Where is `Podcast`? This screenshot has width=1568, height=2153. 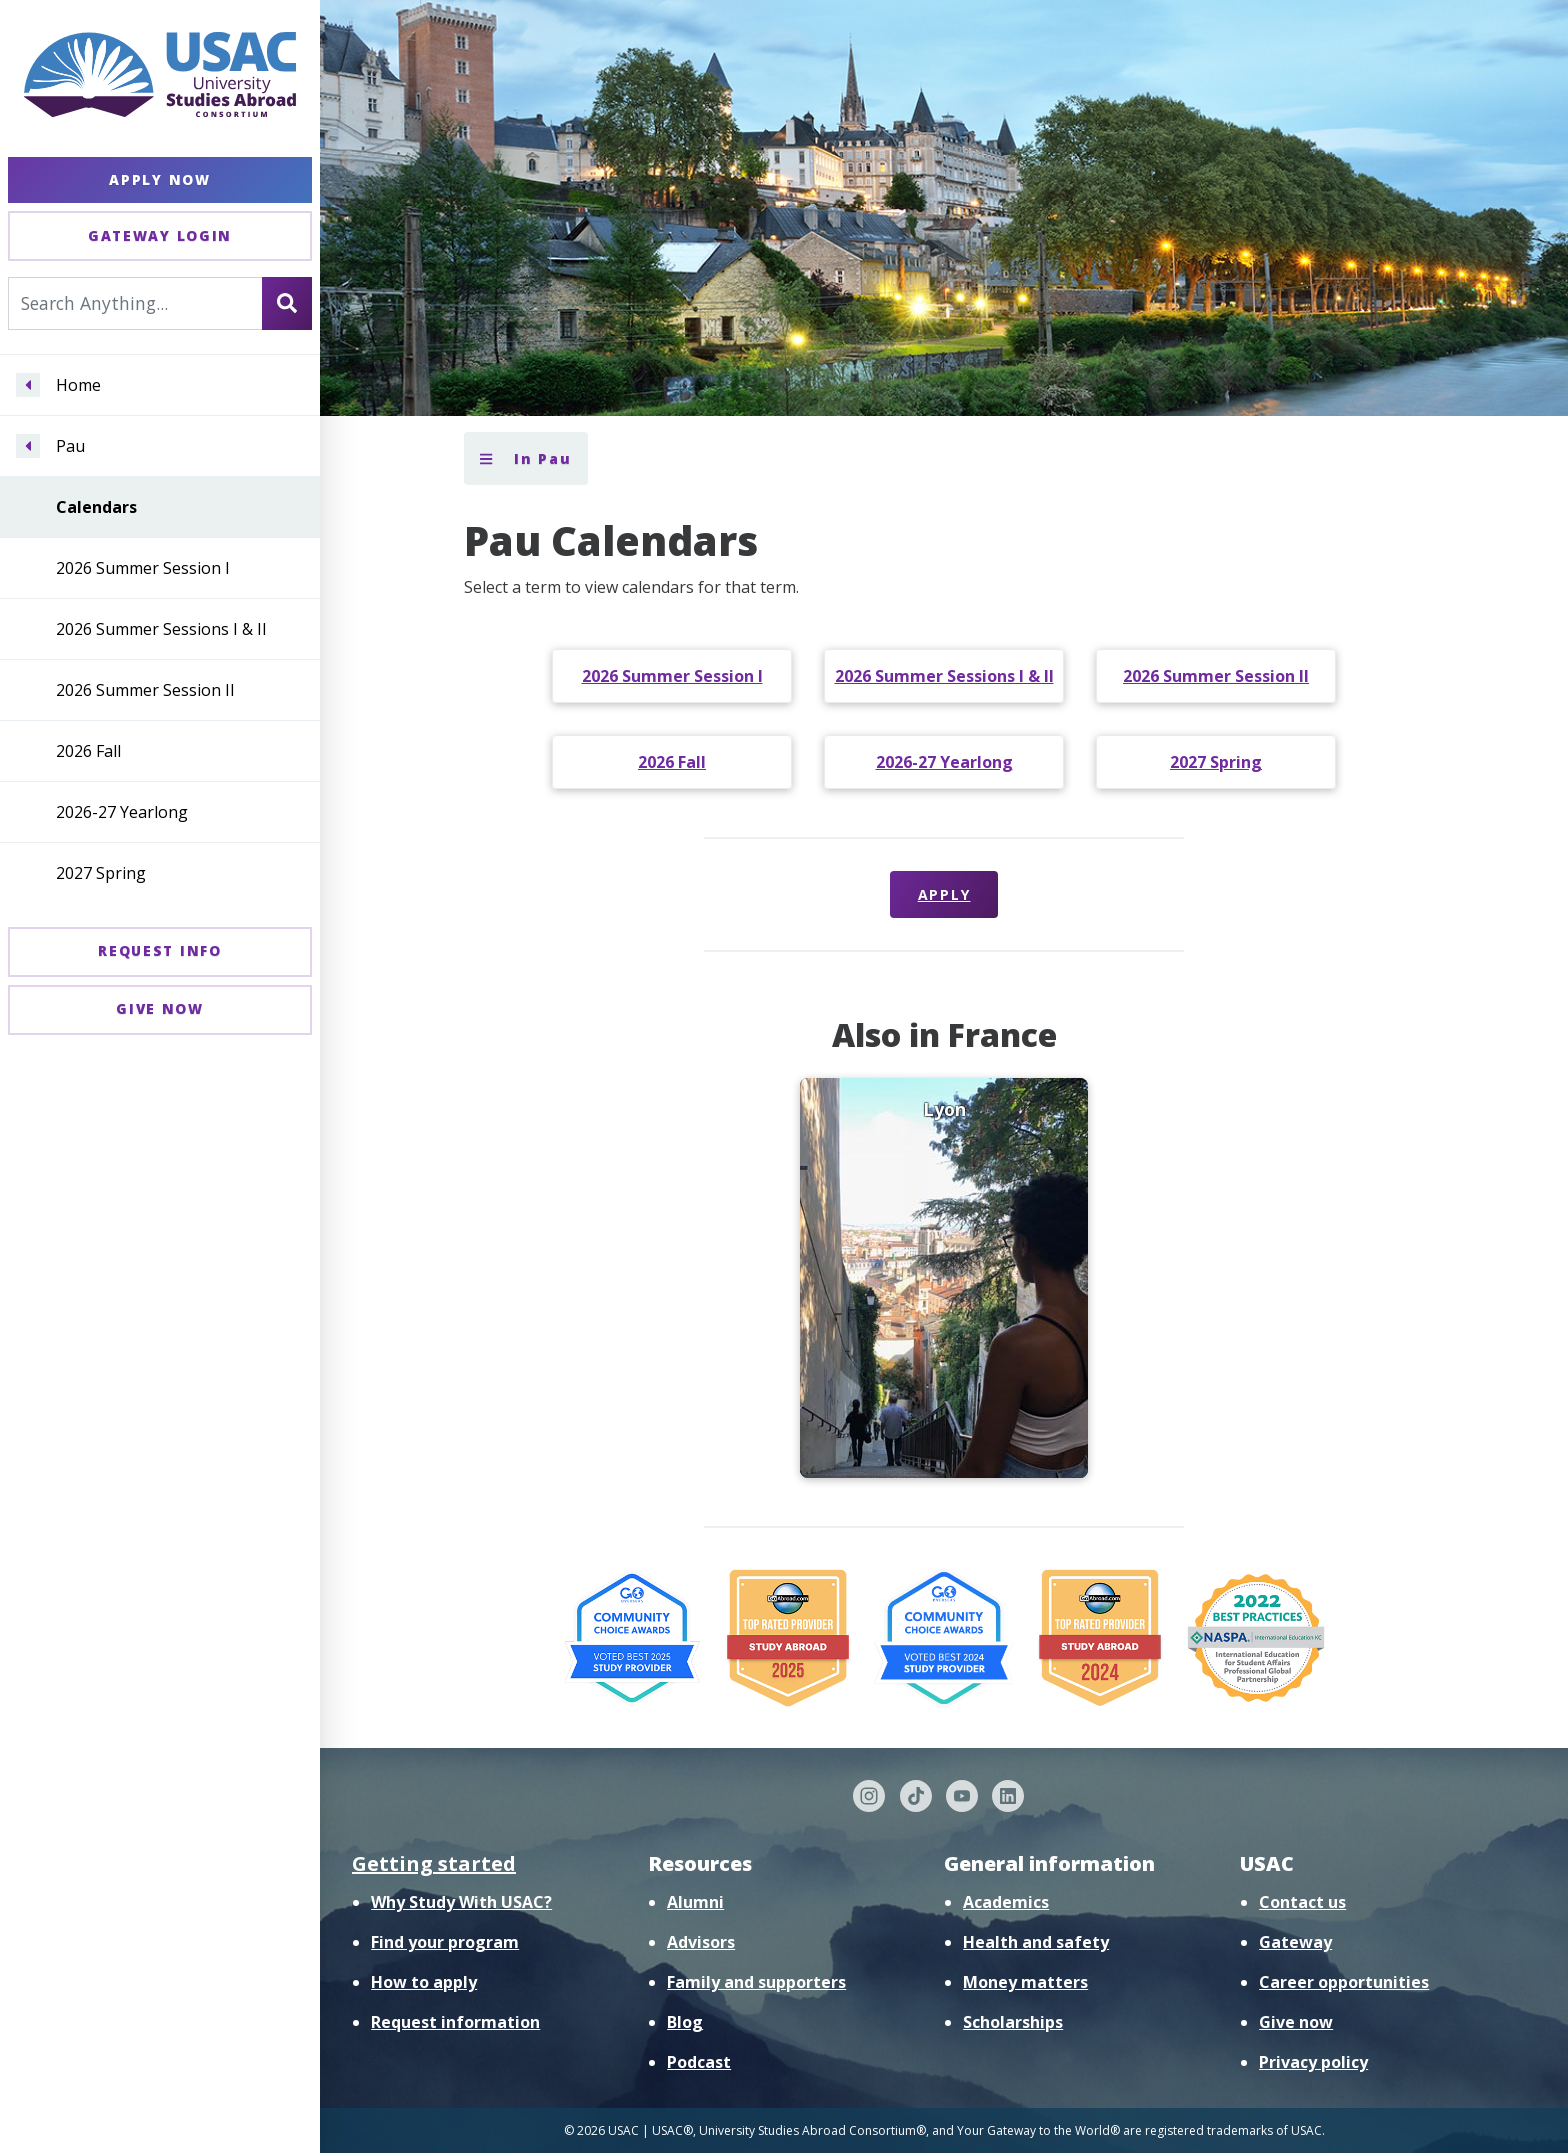
Podcast is located at coordinates (699, 2062).